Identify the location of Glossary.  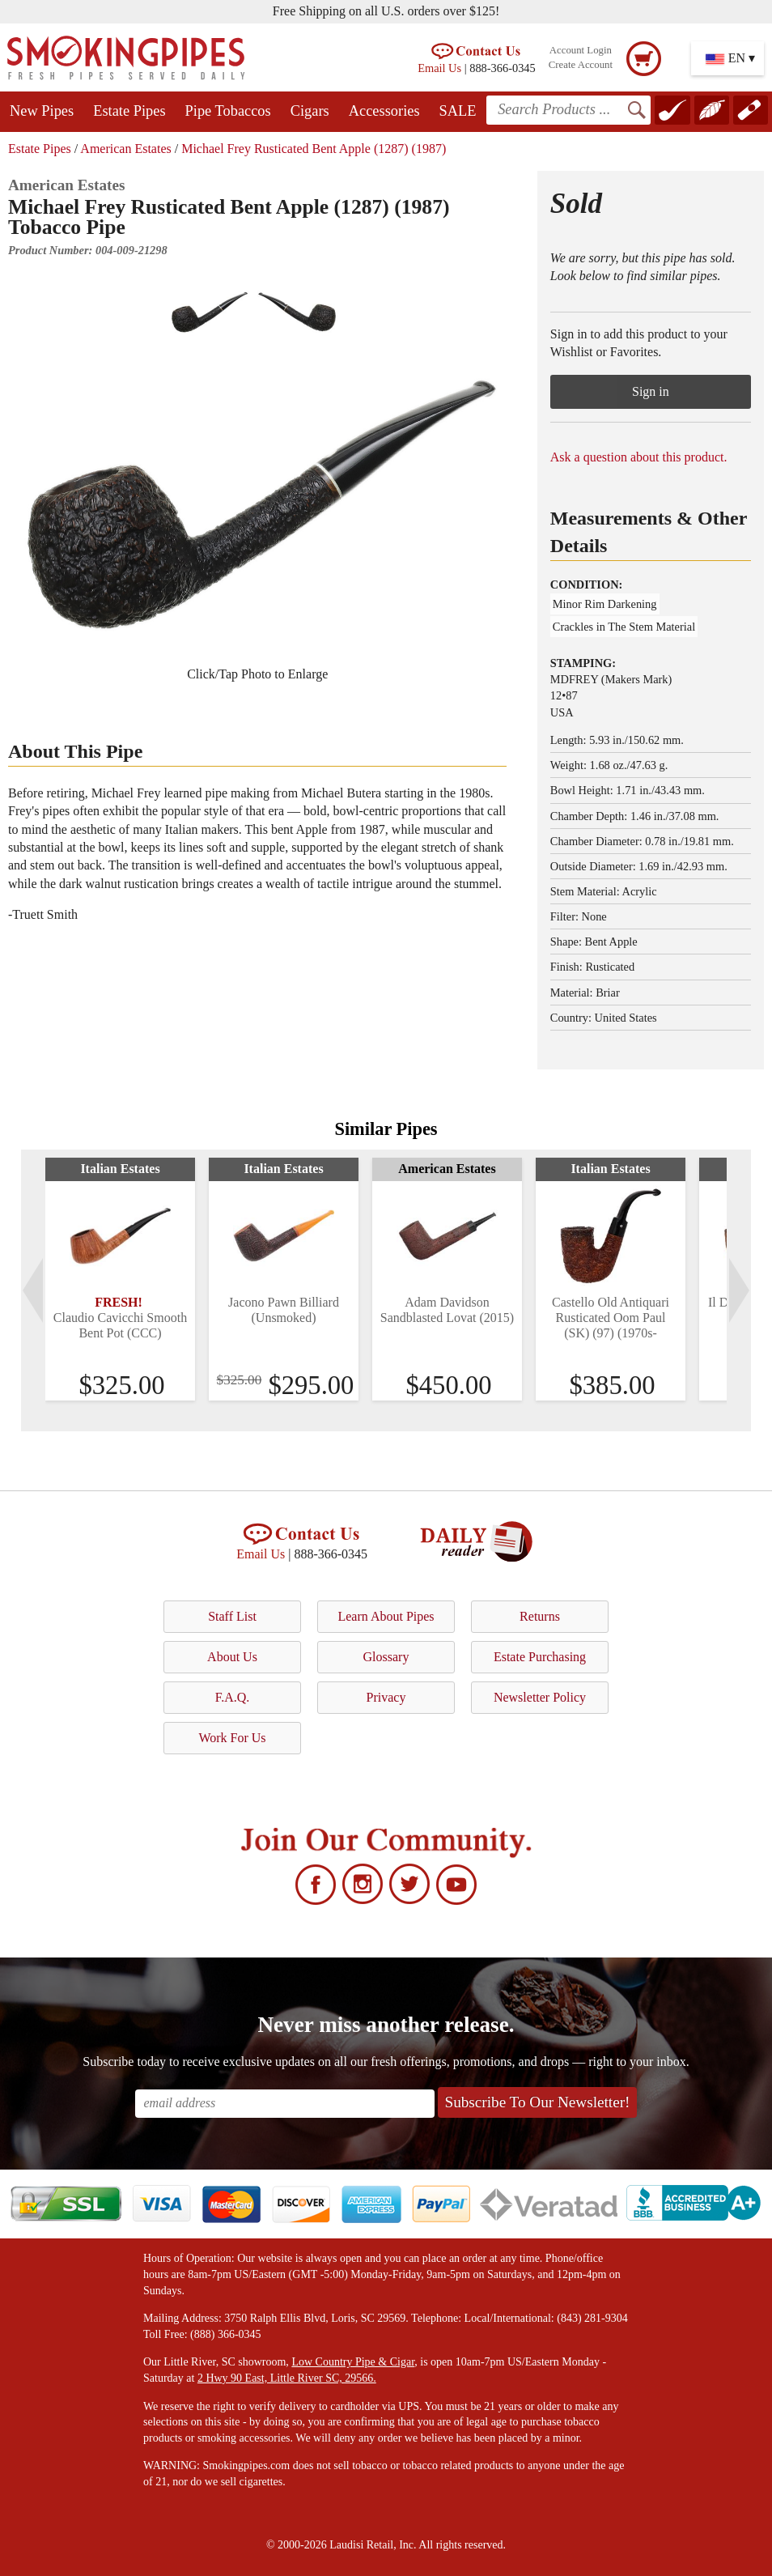
(386, 1657).